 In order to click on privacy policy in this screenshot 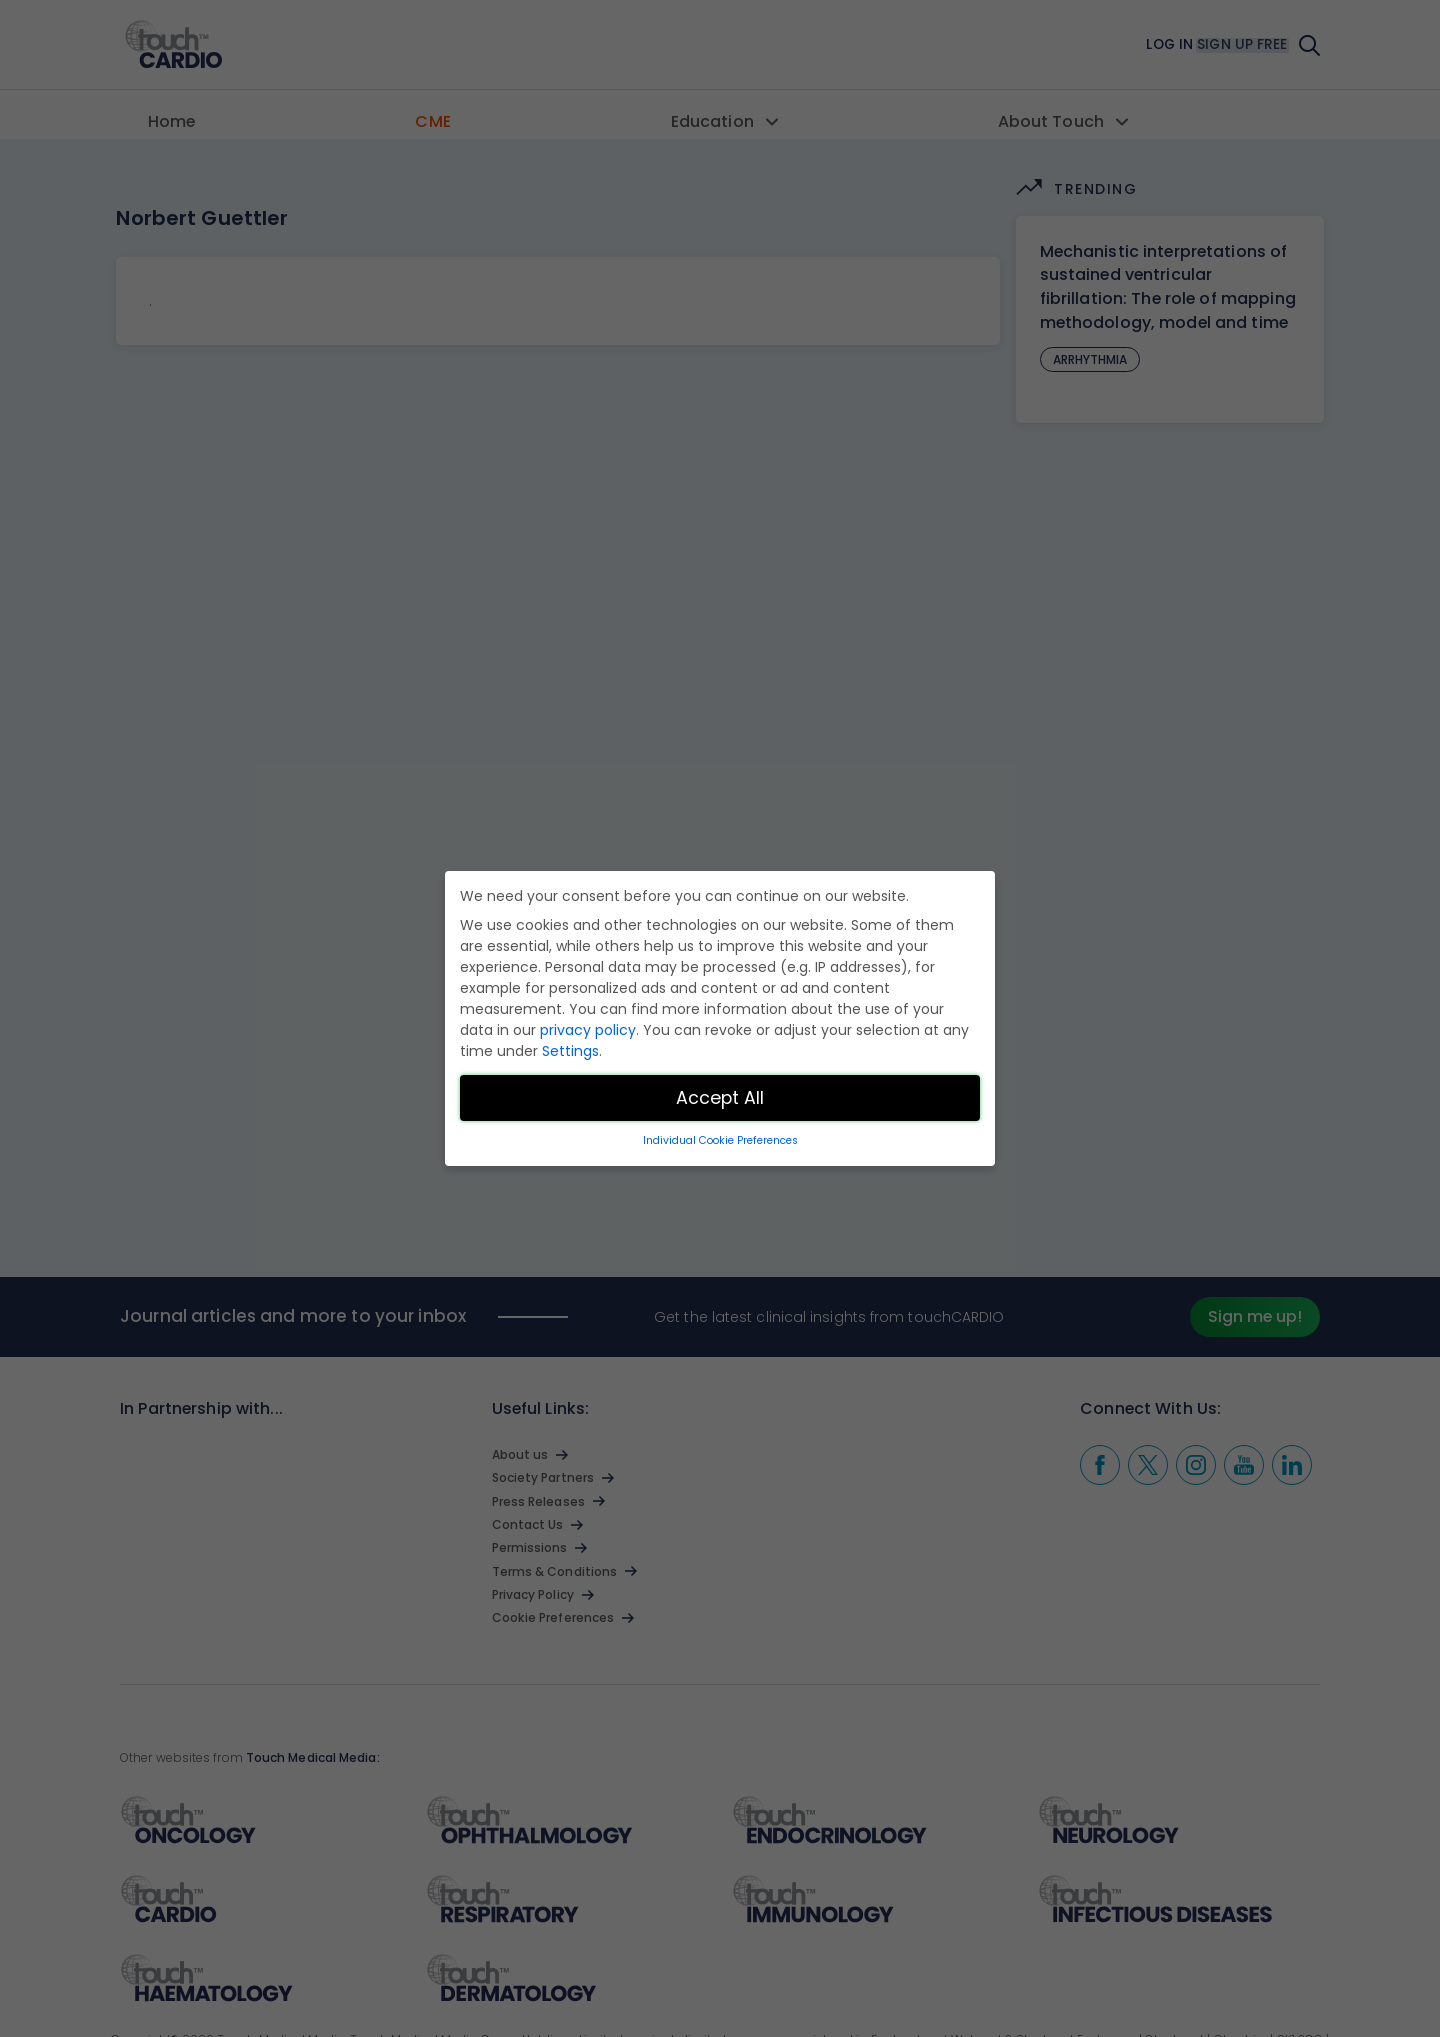, I will do `click(588, 1030)`.